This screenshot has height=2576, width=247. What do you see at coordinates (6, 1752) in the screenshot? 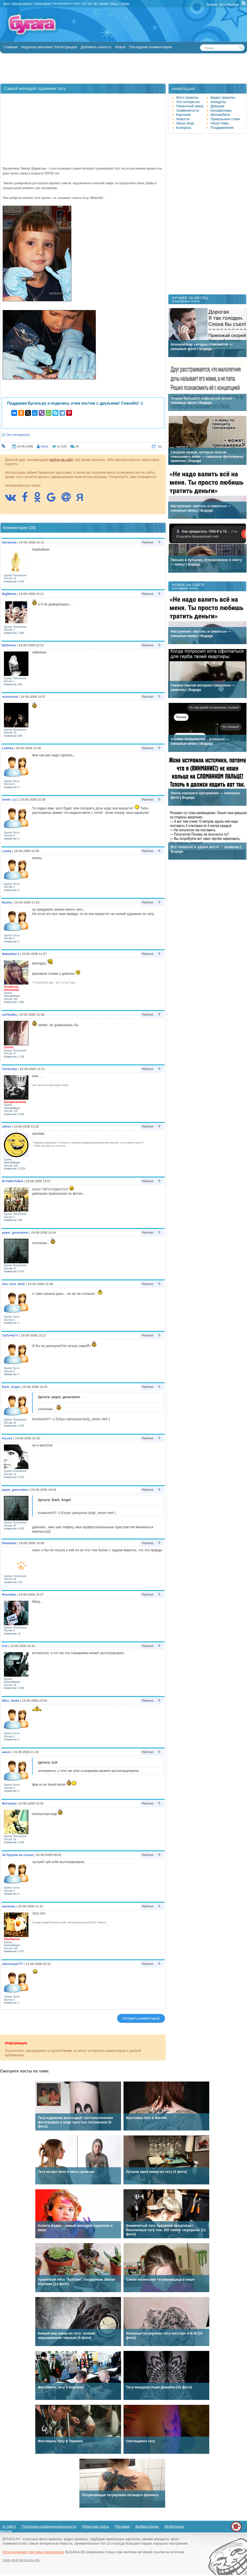
I see `аннэт` at bounding box center [6, 1752].